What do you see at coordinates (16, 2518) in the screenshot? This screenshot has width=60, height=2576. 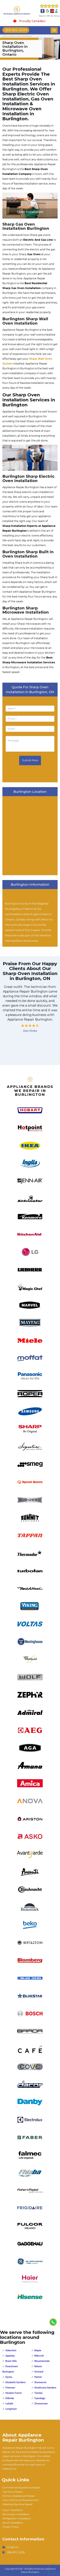 I see `Refrigerator Installation` at bounding box center [16, 2518].